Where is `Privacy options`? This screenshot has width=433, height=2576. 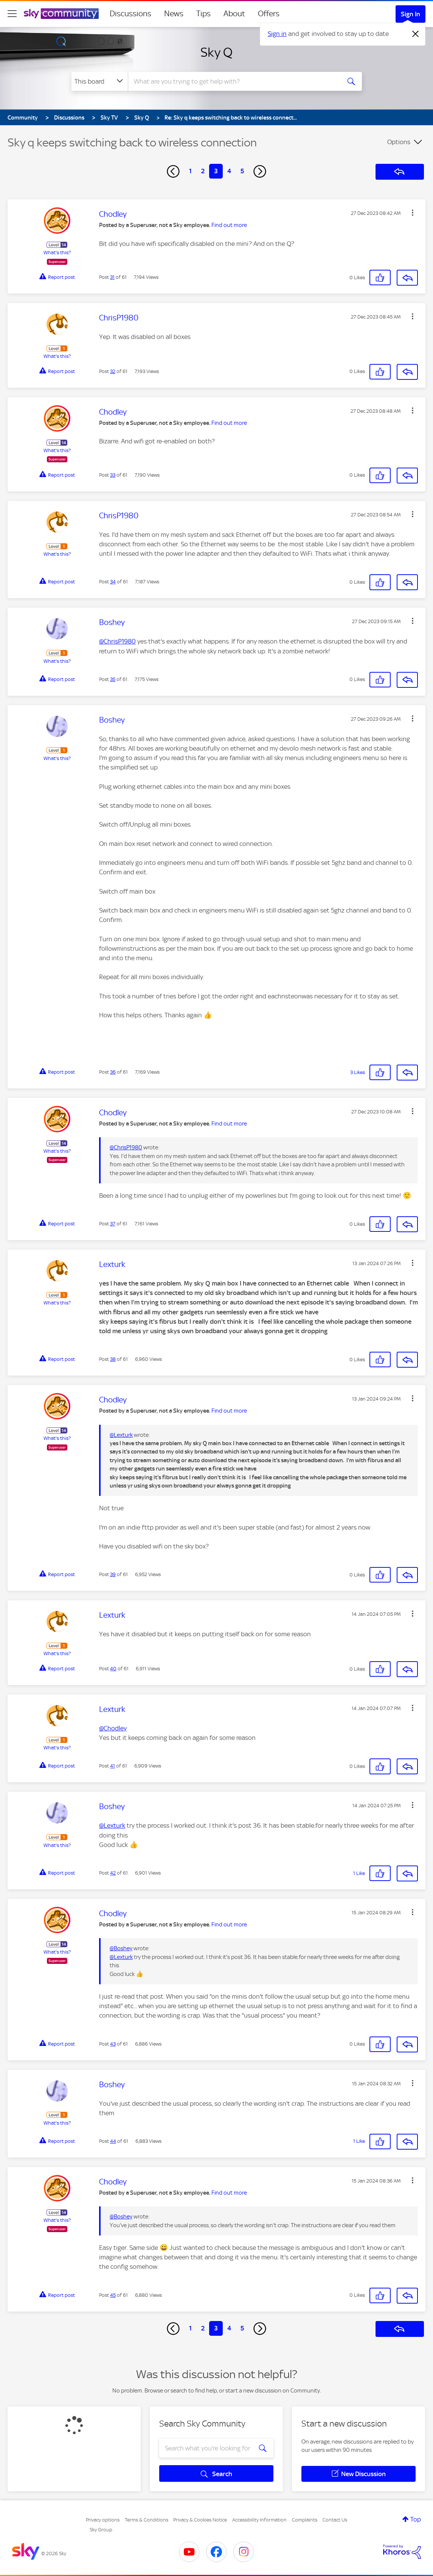 Privacy options is located at coordinates (103, 2520).